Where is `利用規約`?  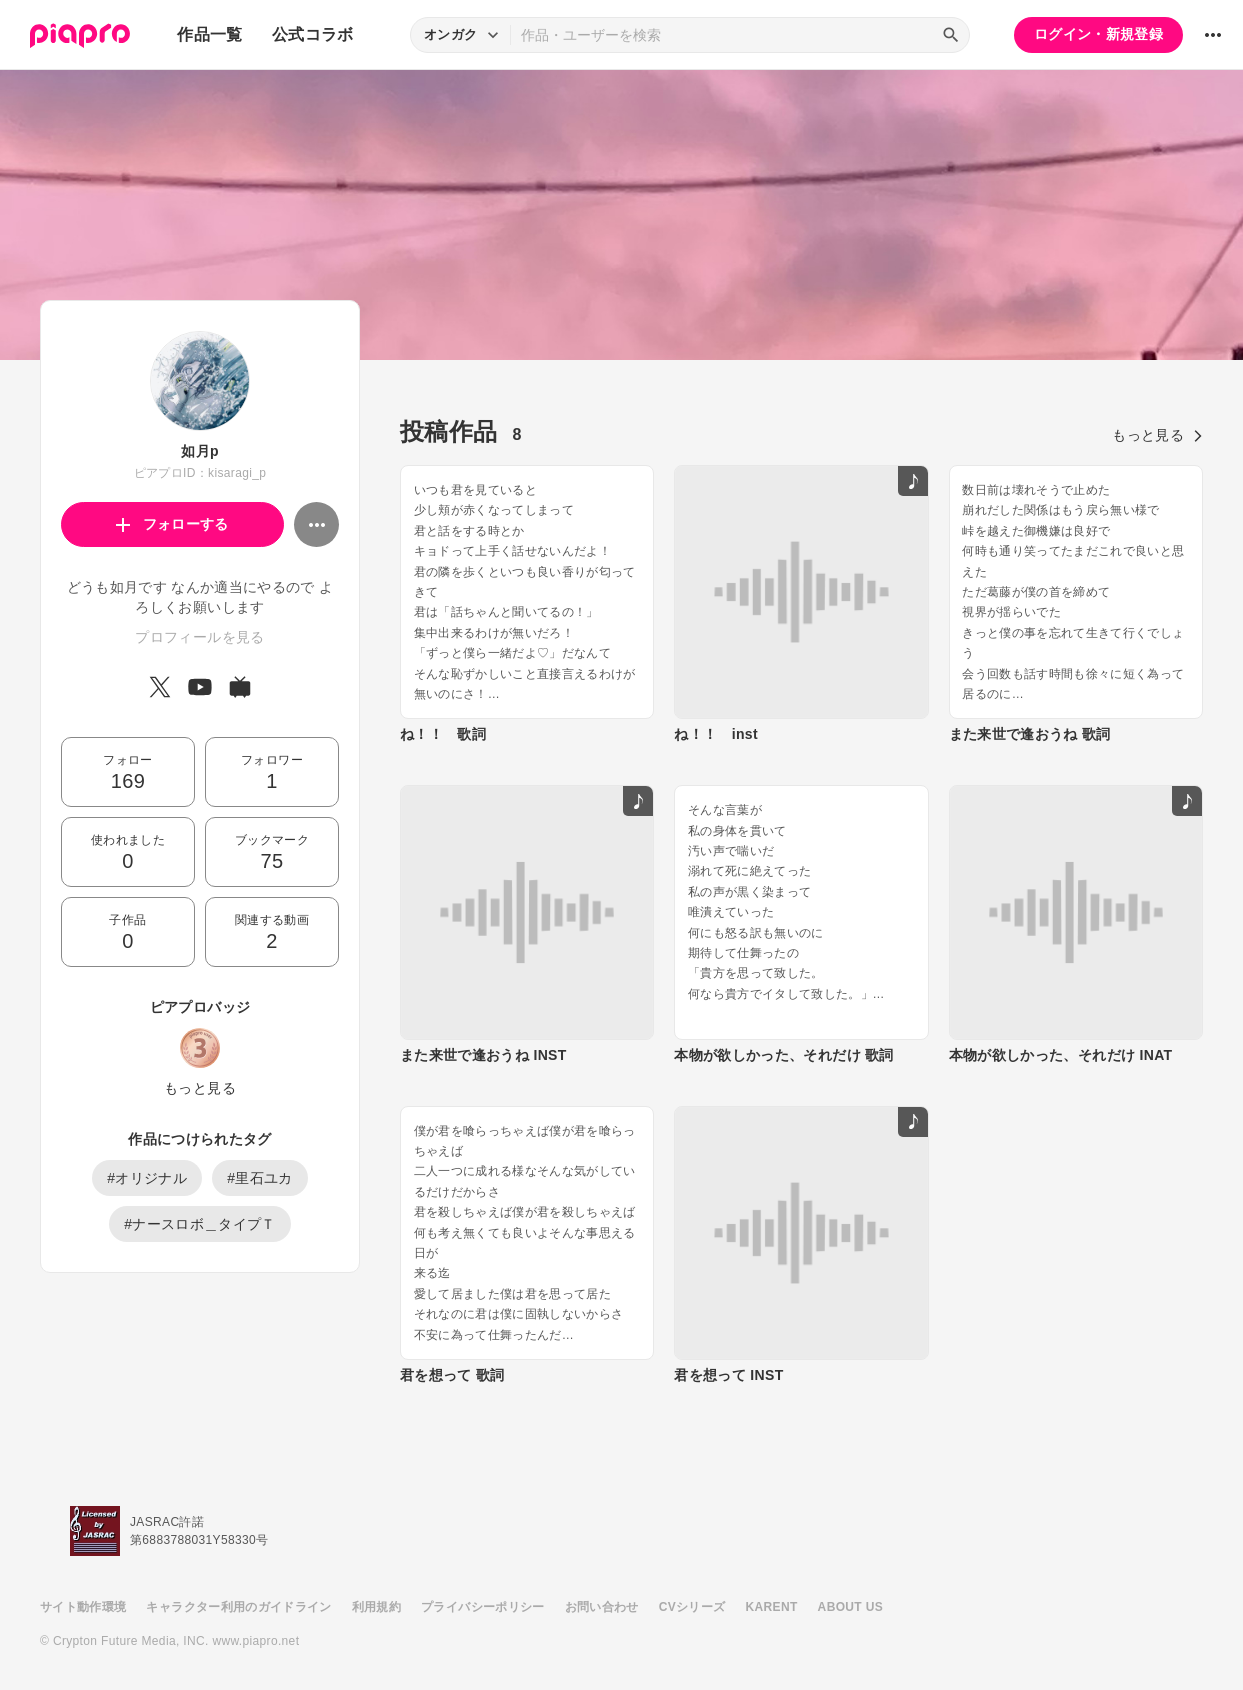
利用規約 is located at coordinates (376, 1607).